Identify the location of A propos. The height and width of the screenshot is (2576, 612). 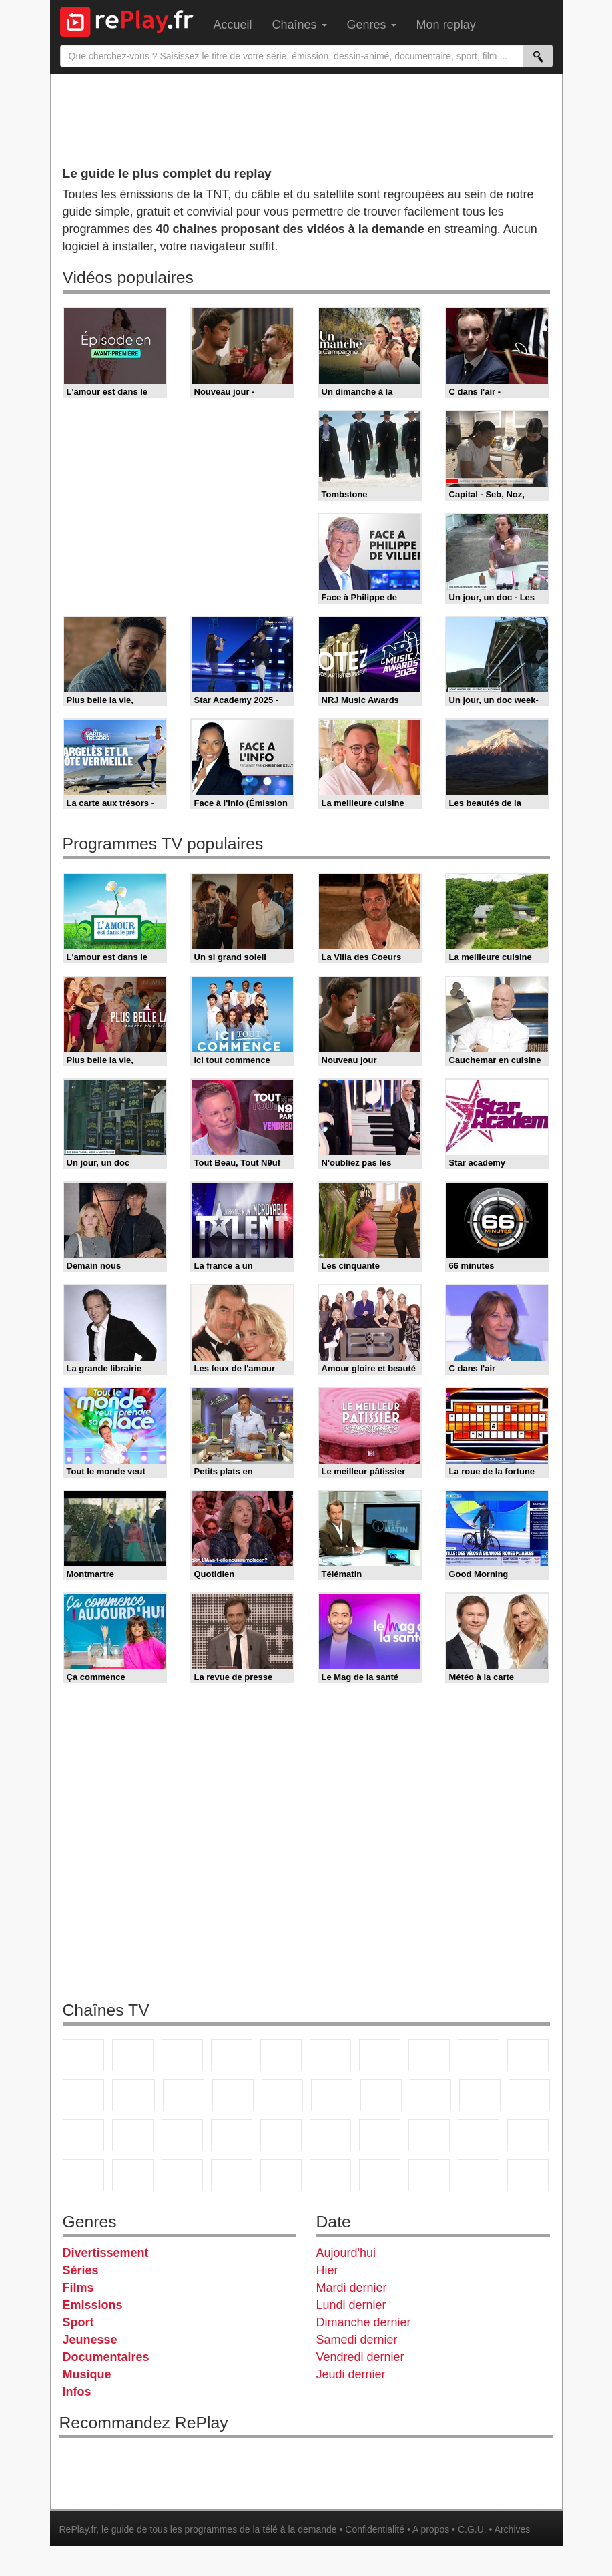
(430, 2529).